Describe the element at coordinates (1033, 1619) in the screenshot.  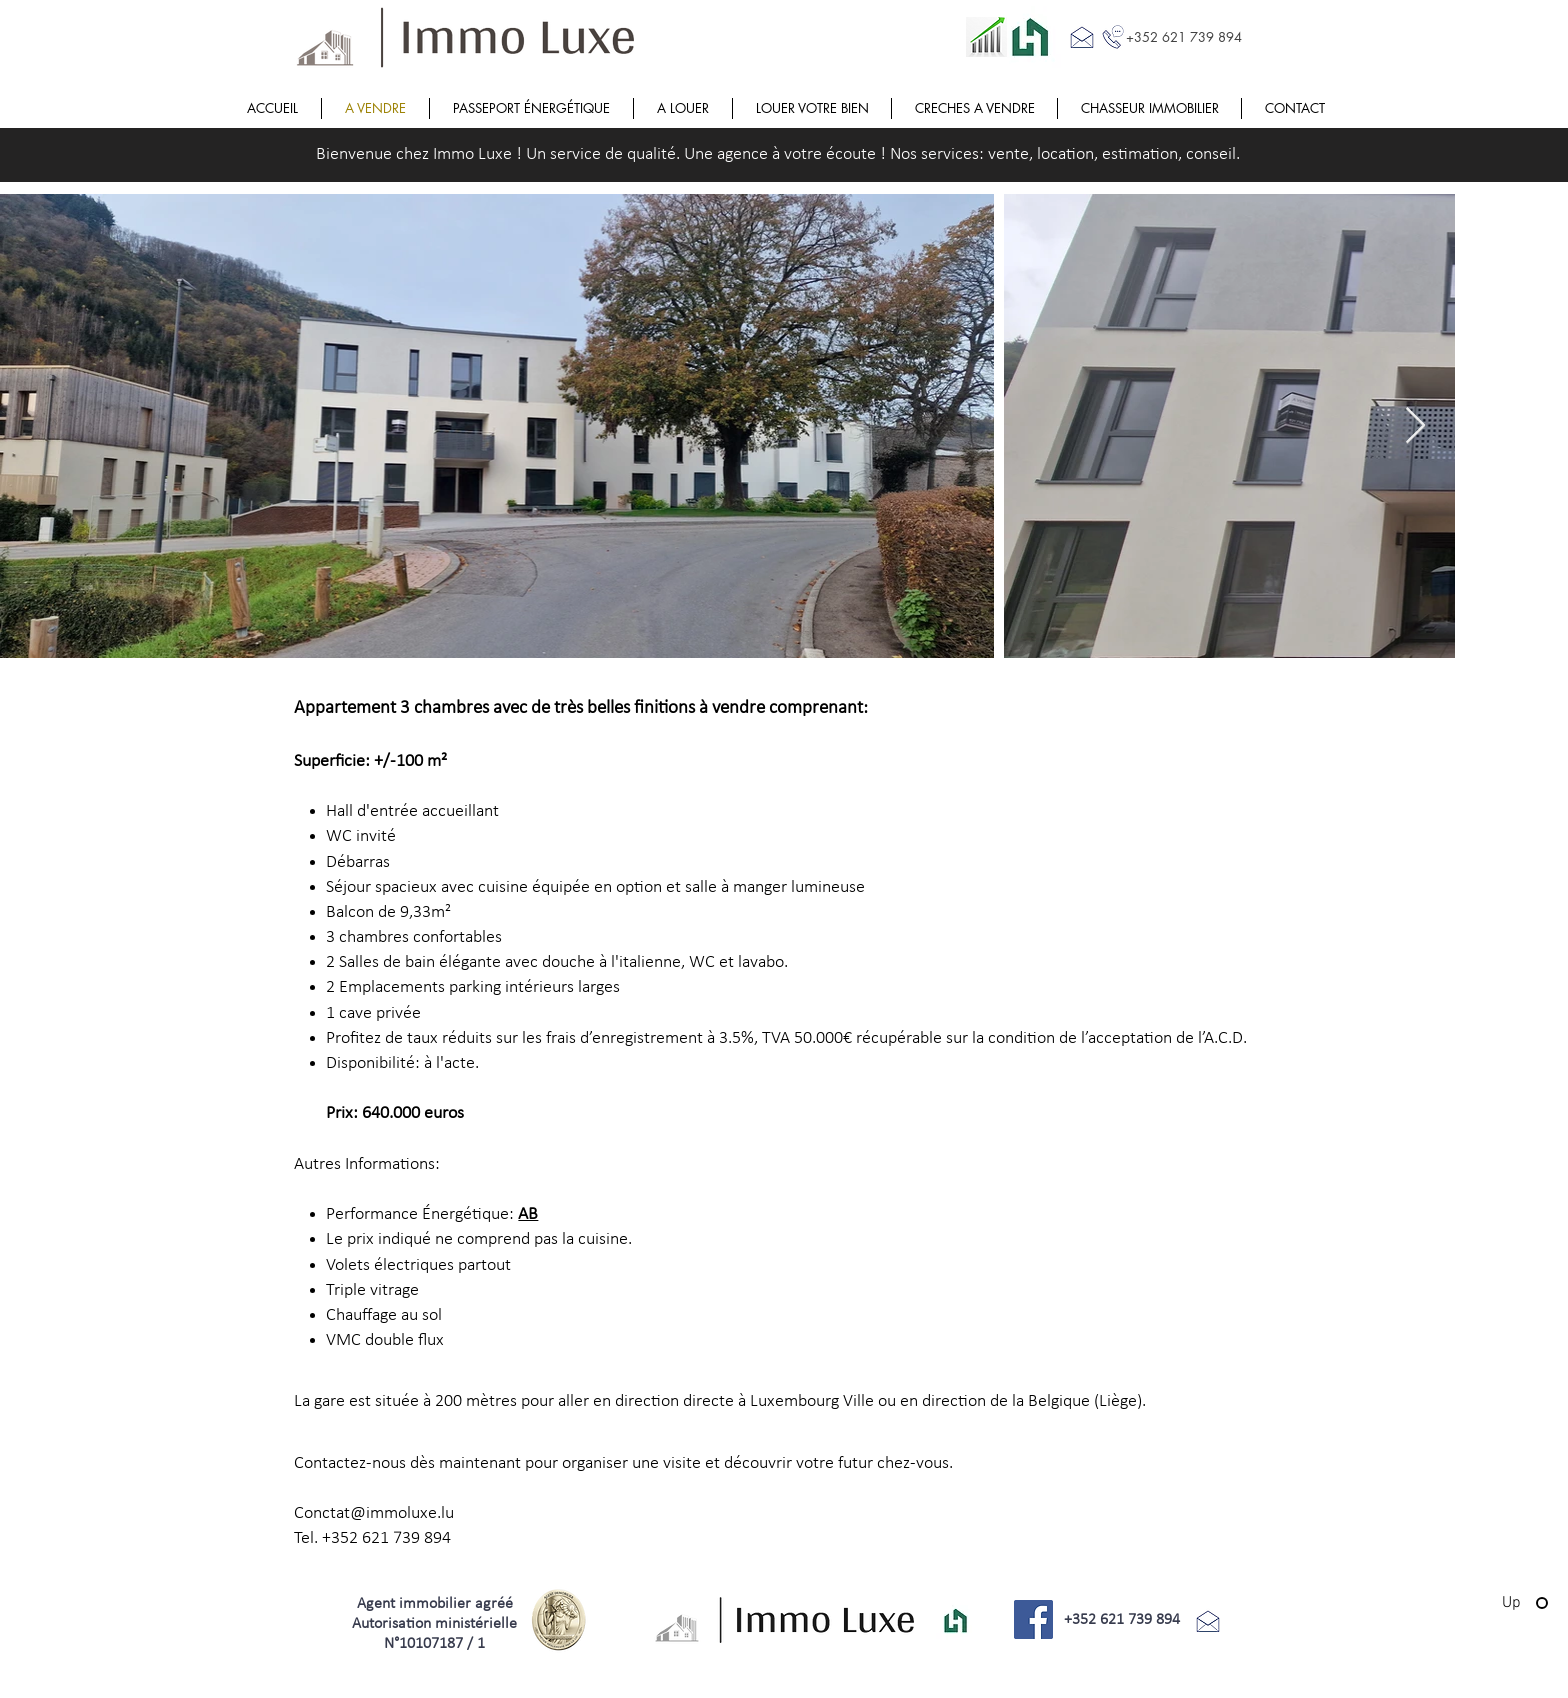
I see `[Facebook]` at that location.